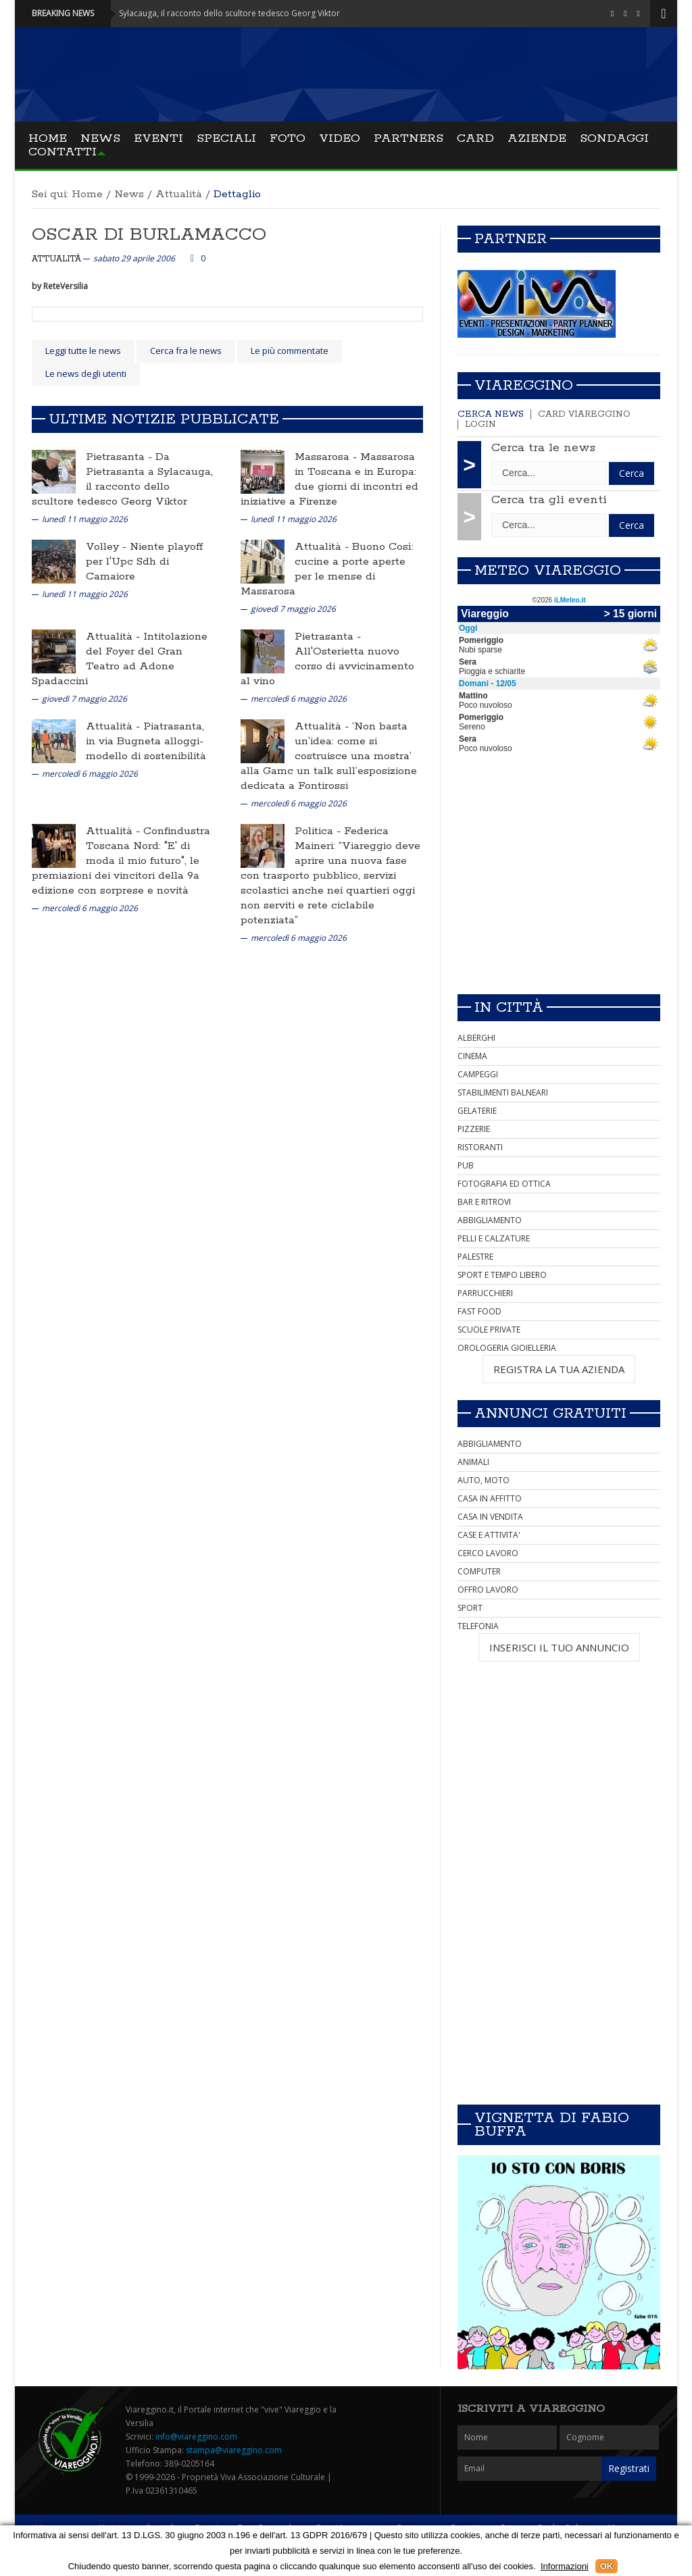 The width and height of the screenshot is (692, 2576). Describe the element at coordinates (489, 1535) in the screenshot. I see `CASE E ATTIVITA'` at that location.